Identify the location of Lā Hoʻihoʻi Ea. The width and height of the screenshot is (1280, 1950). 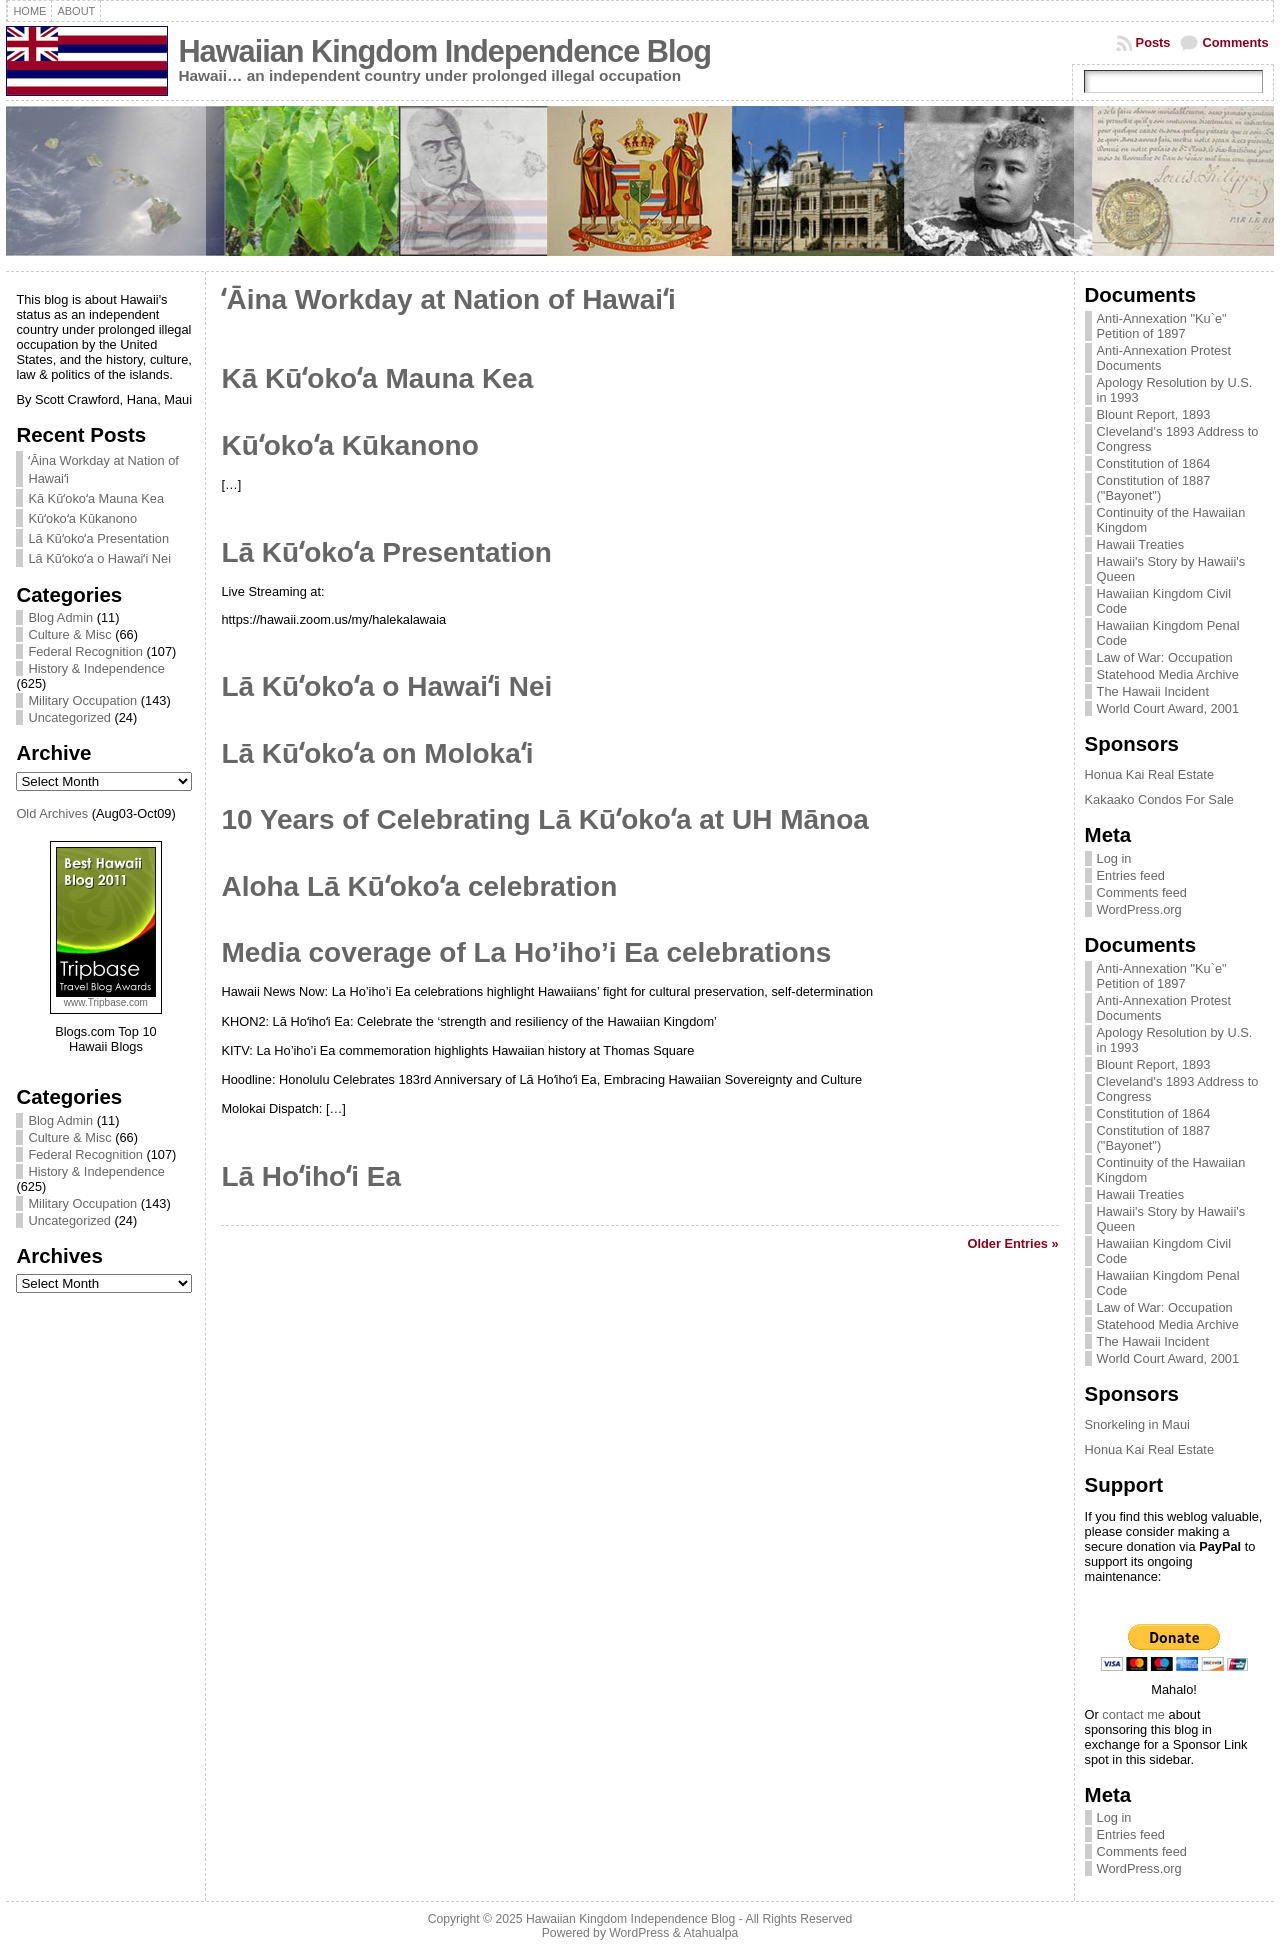
(311, 1176).